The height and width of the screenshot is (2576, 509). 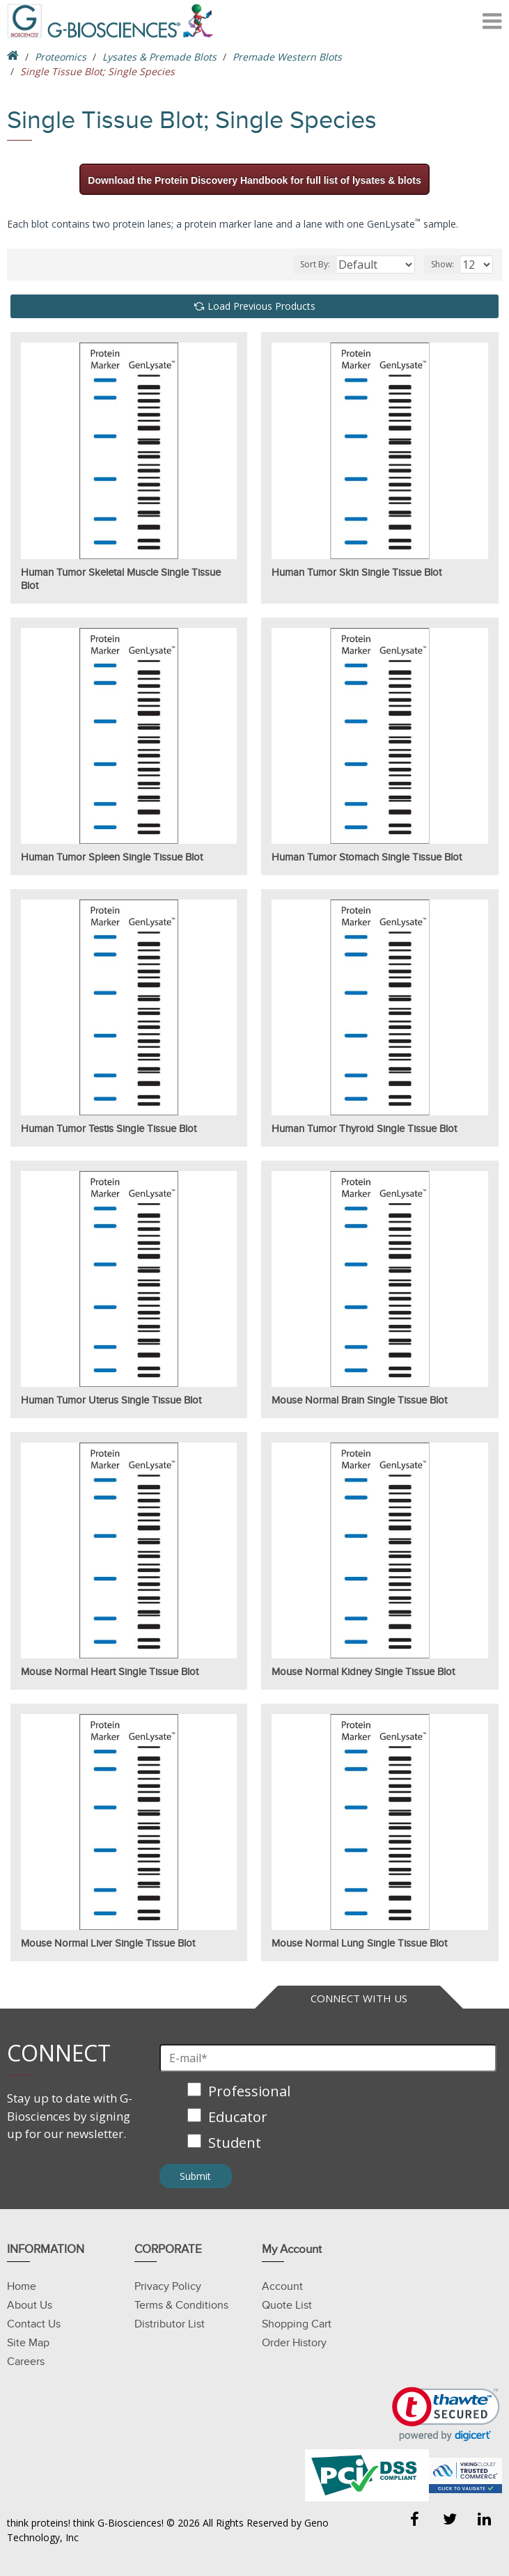 What do you see at coordinates (367, 857) in the screenshot?
I see `Human Tumor Stomach Single Tissue Blot` at bounding box center [367, 857].